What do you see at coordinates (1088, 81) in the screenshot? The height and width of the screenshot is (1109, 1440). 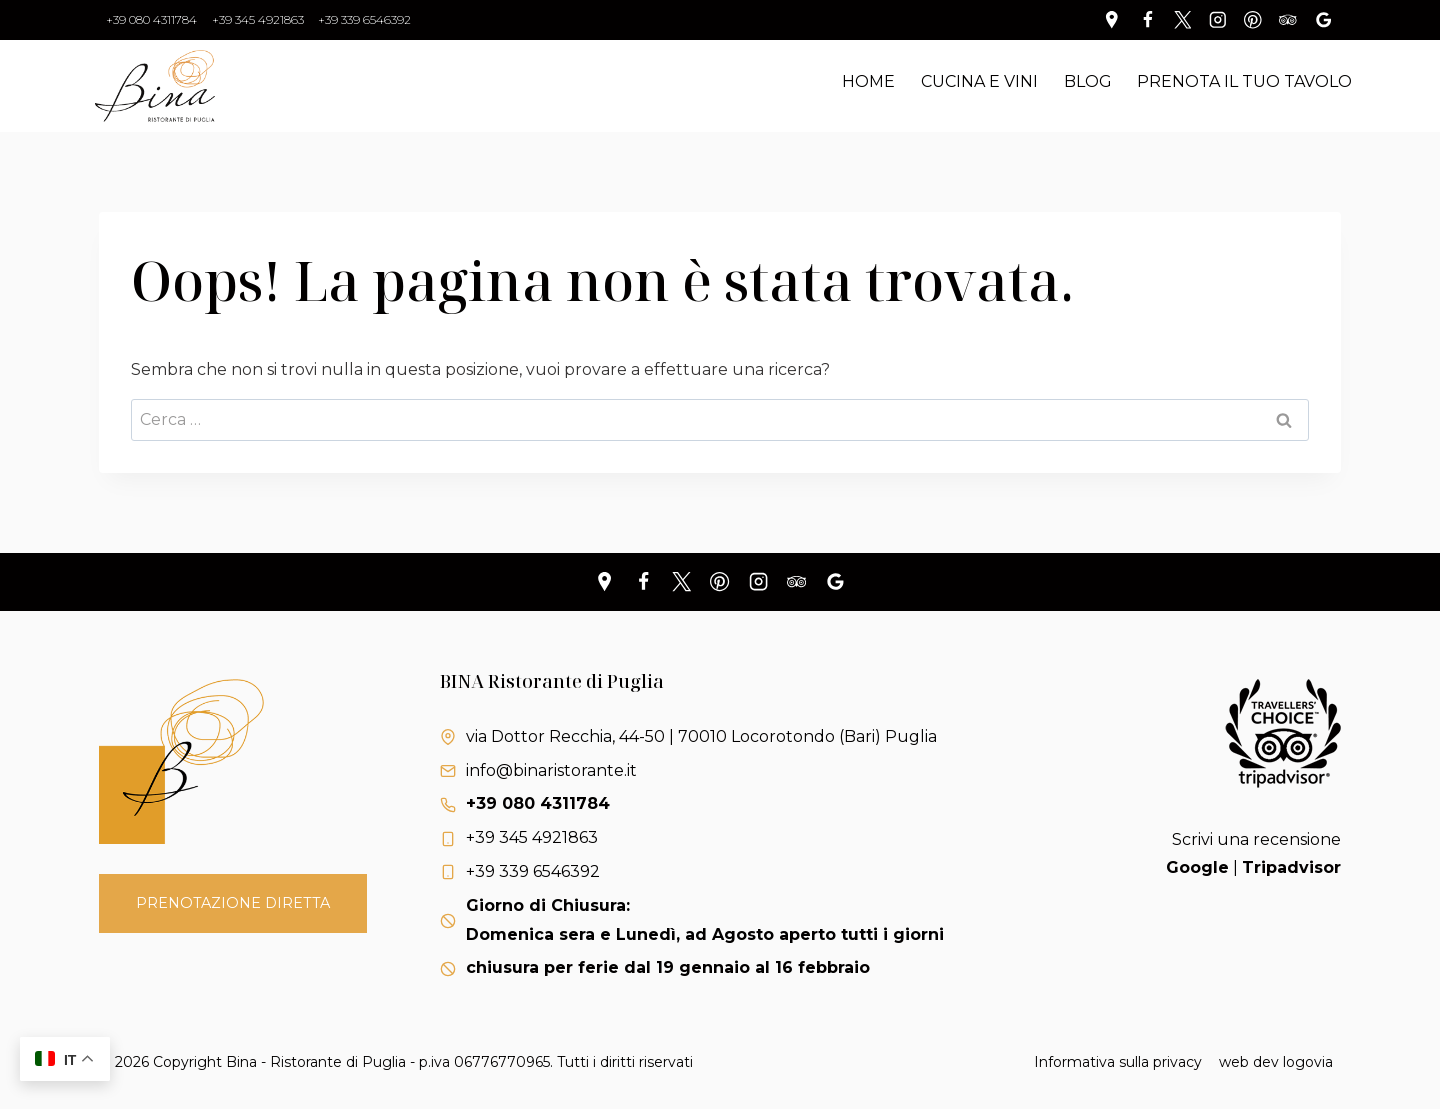 I see `Blog` at bounding box center [1088, 81].